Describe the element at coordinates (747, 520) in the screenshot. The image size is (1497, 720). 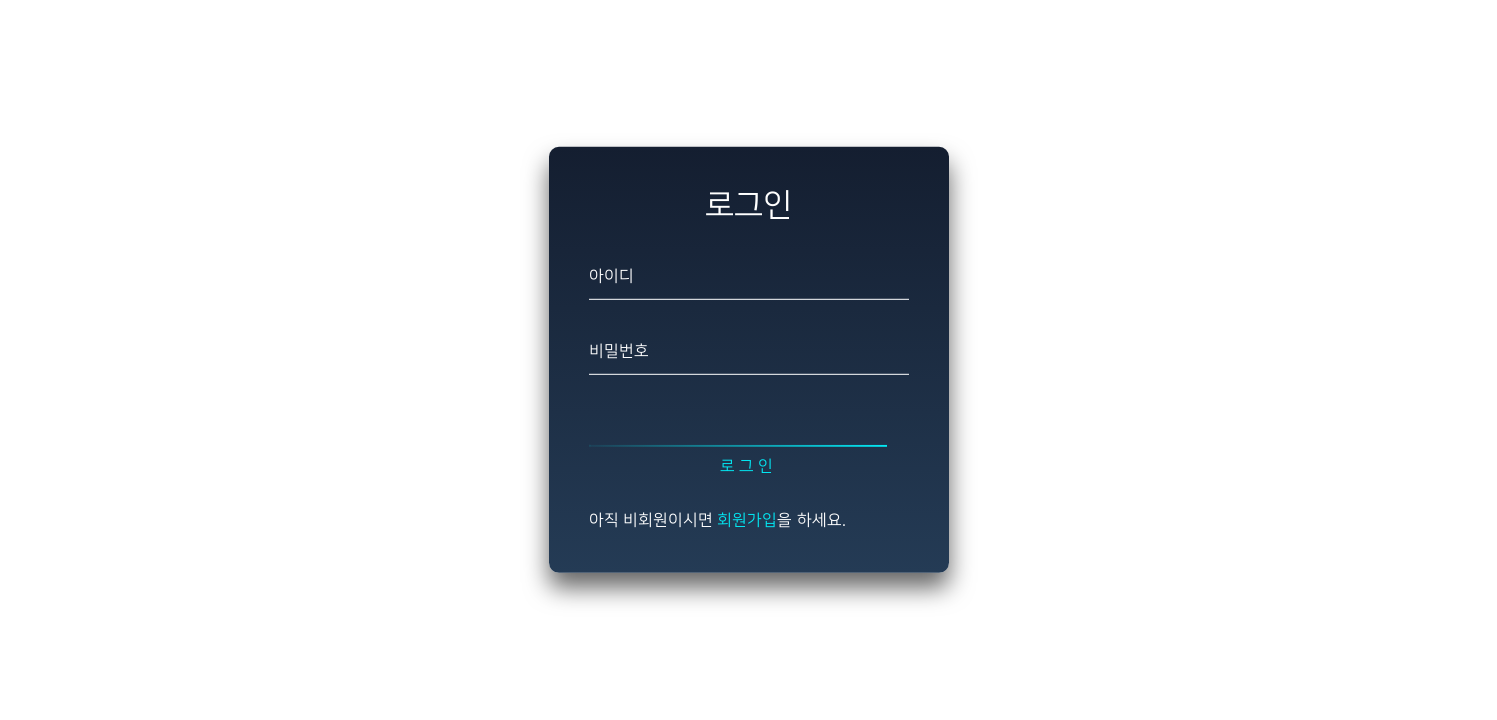
I see `회원가입` at that location.